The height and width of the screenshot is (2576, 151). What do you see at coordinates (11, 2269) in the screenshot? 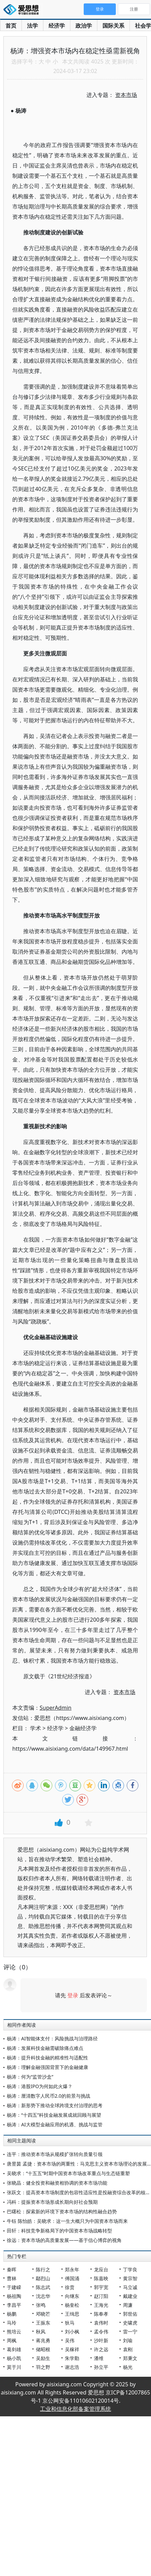
I see `秦晖` at bounding box center [11, 2269].